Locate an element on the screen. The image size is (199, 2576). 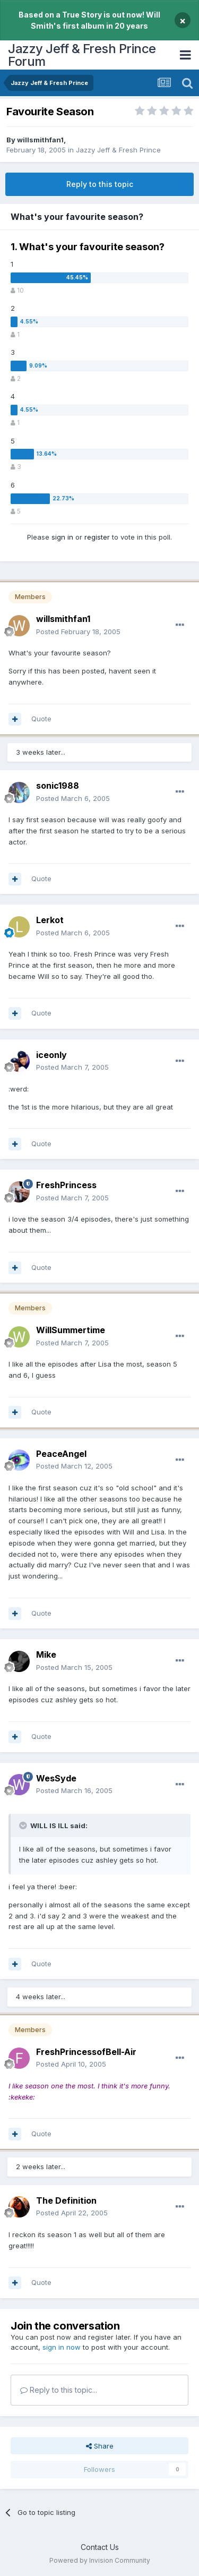
iceonly is located at coordinates (51, 1055).